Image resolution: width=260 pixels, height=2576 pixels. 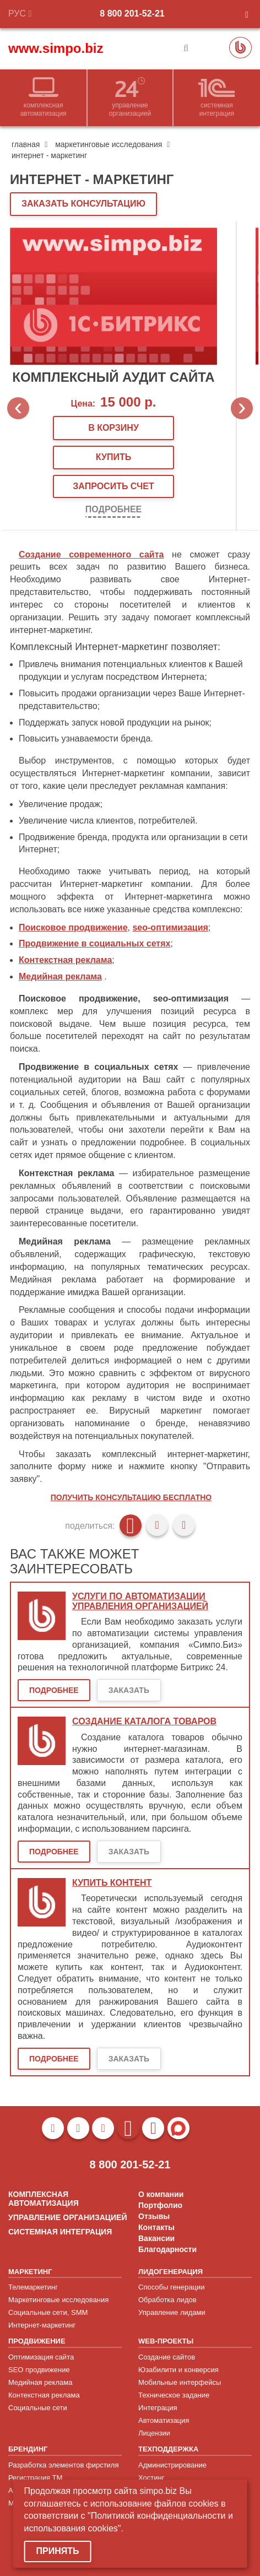 What do you see at coordinates (129, 1690) in the screenshot?
I see `Заказать` at bounding box center [129, 1690].